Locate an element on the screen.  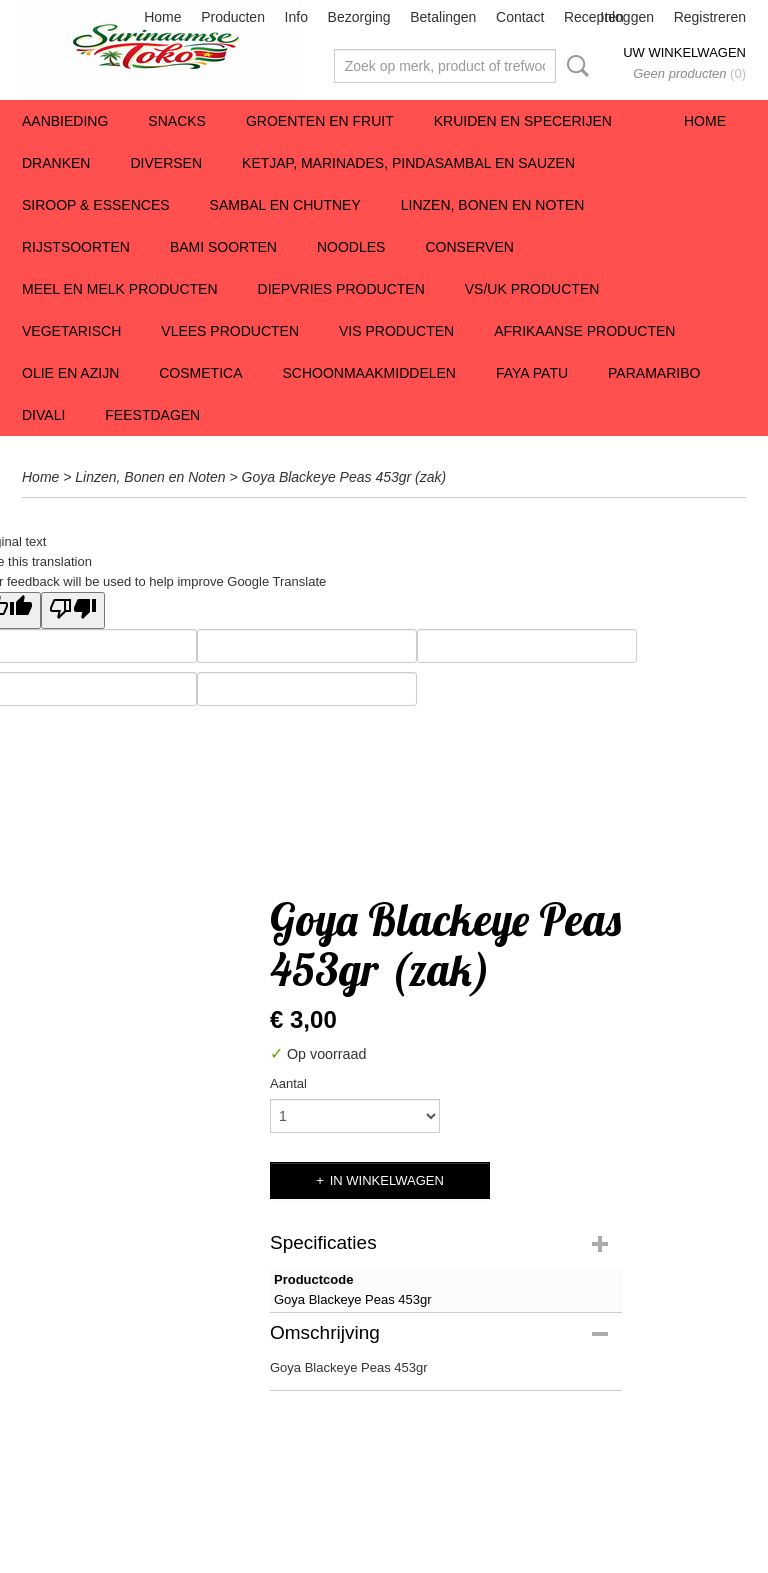
Diversen is located at coordinates (166, 163).